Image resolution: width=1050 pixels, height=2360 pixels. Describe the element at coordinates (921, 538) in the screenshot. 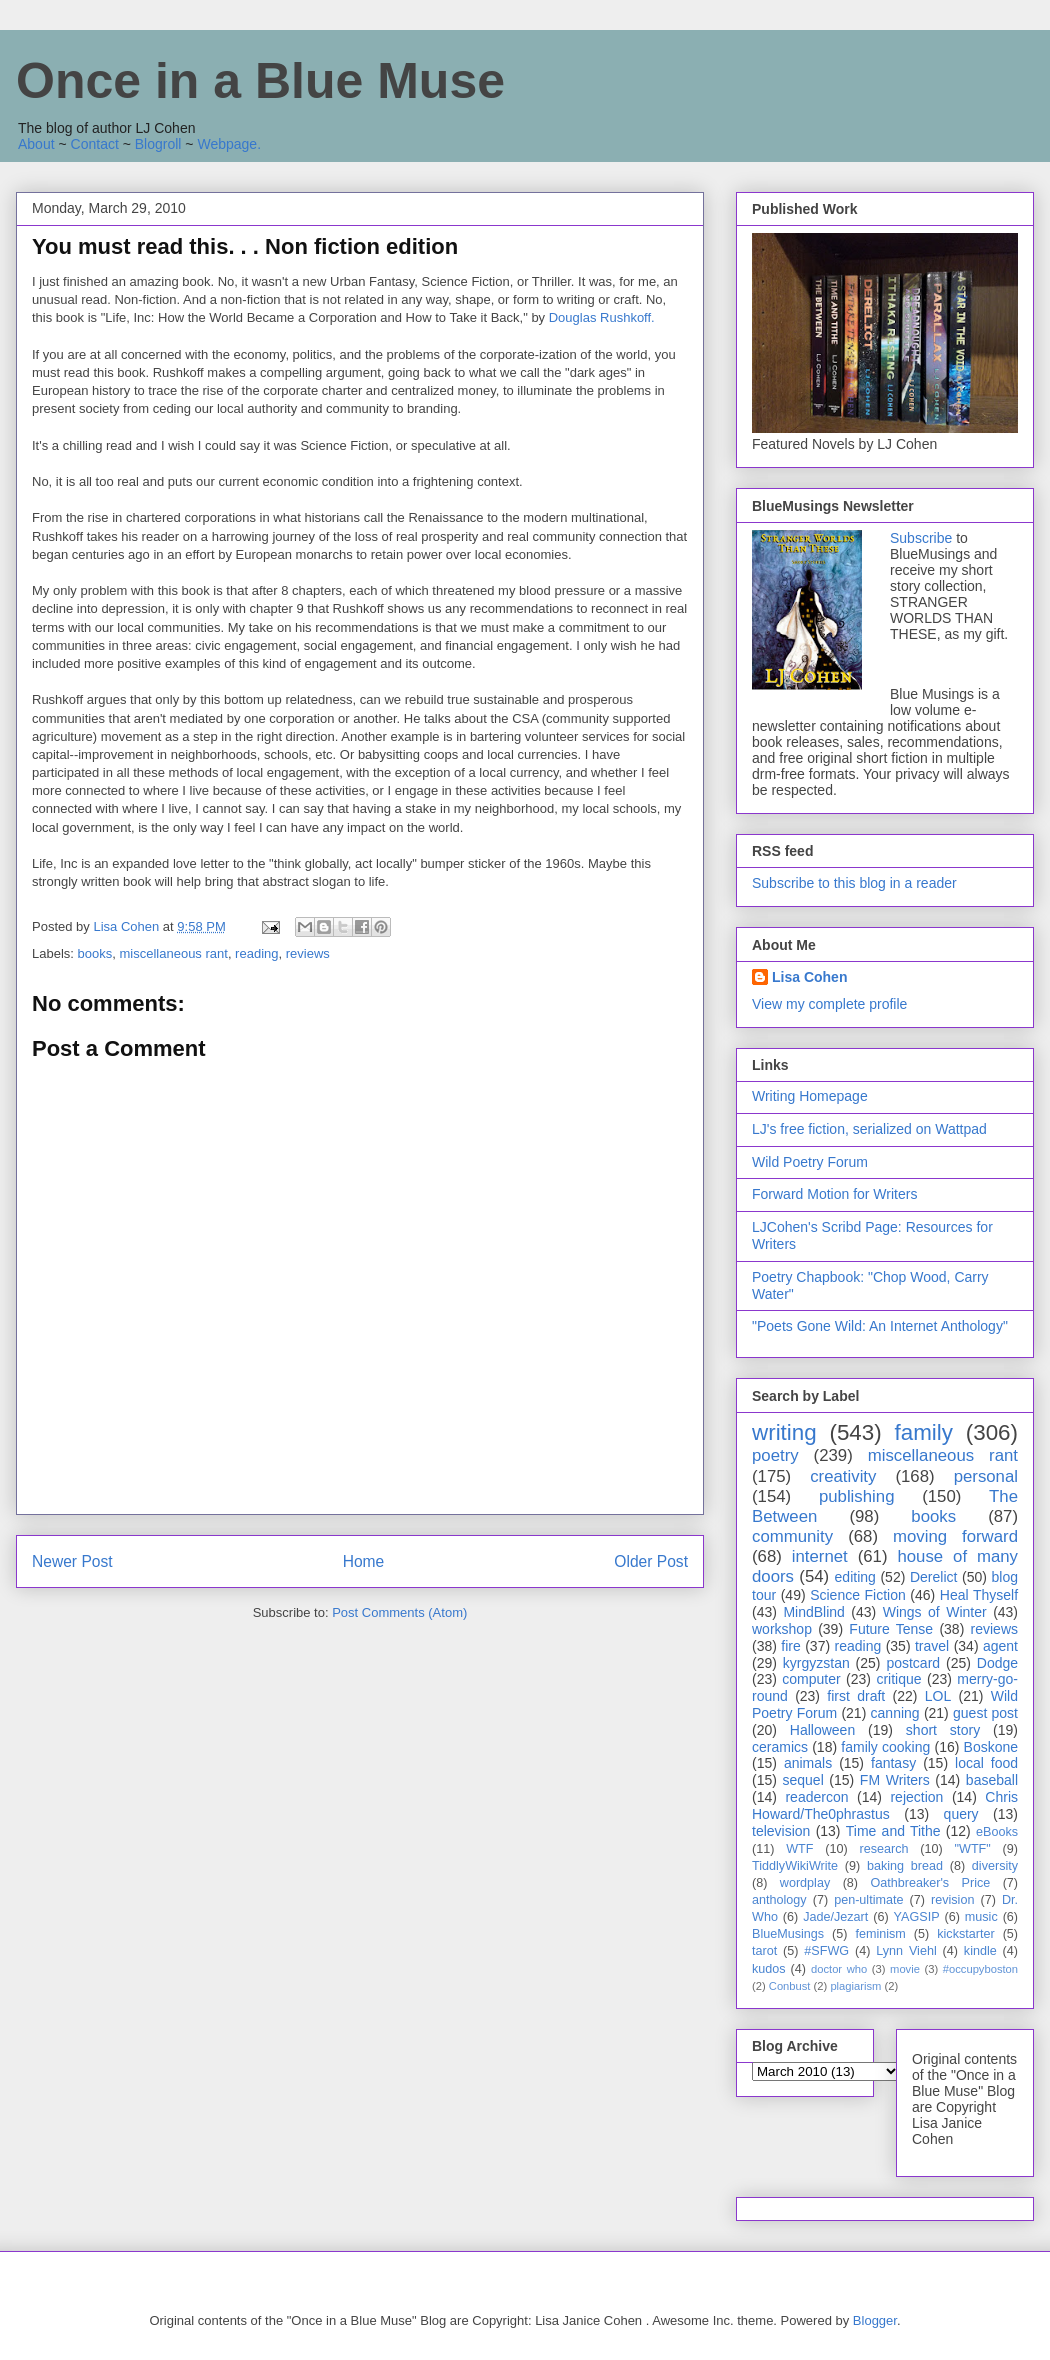

I see `Subscribe` at that location.